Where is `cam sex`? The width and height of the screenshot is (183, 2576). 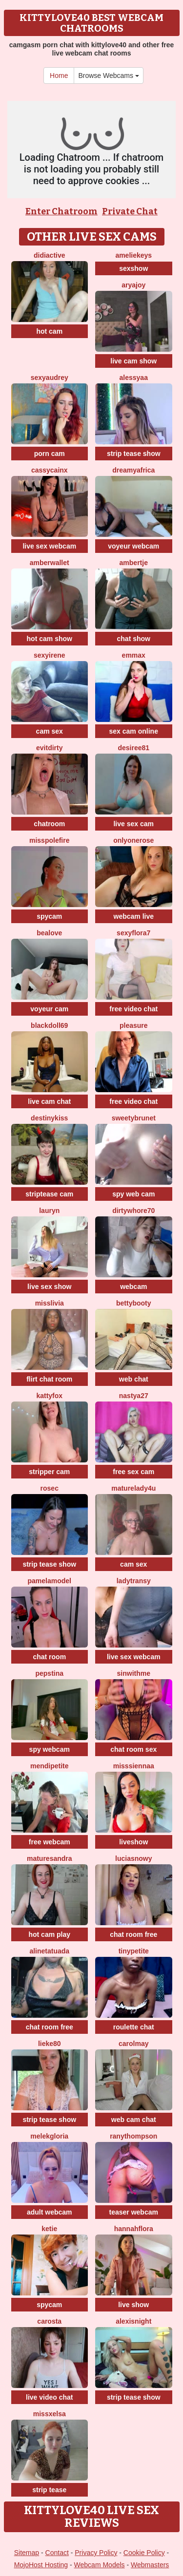 cam sex is located at coordinates (49, 731).